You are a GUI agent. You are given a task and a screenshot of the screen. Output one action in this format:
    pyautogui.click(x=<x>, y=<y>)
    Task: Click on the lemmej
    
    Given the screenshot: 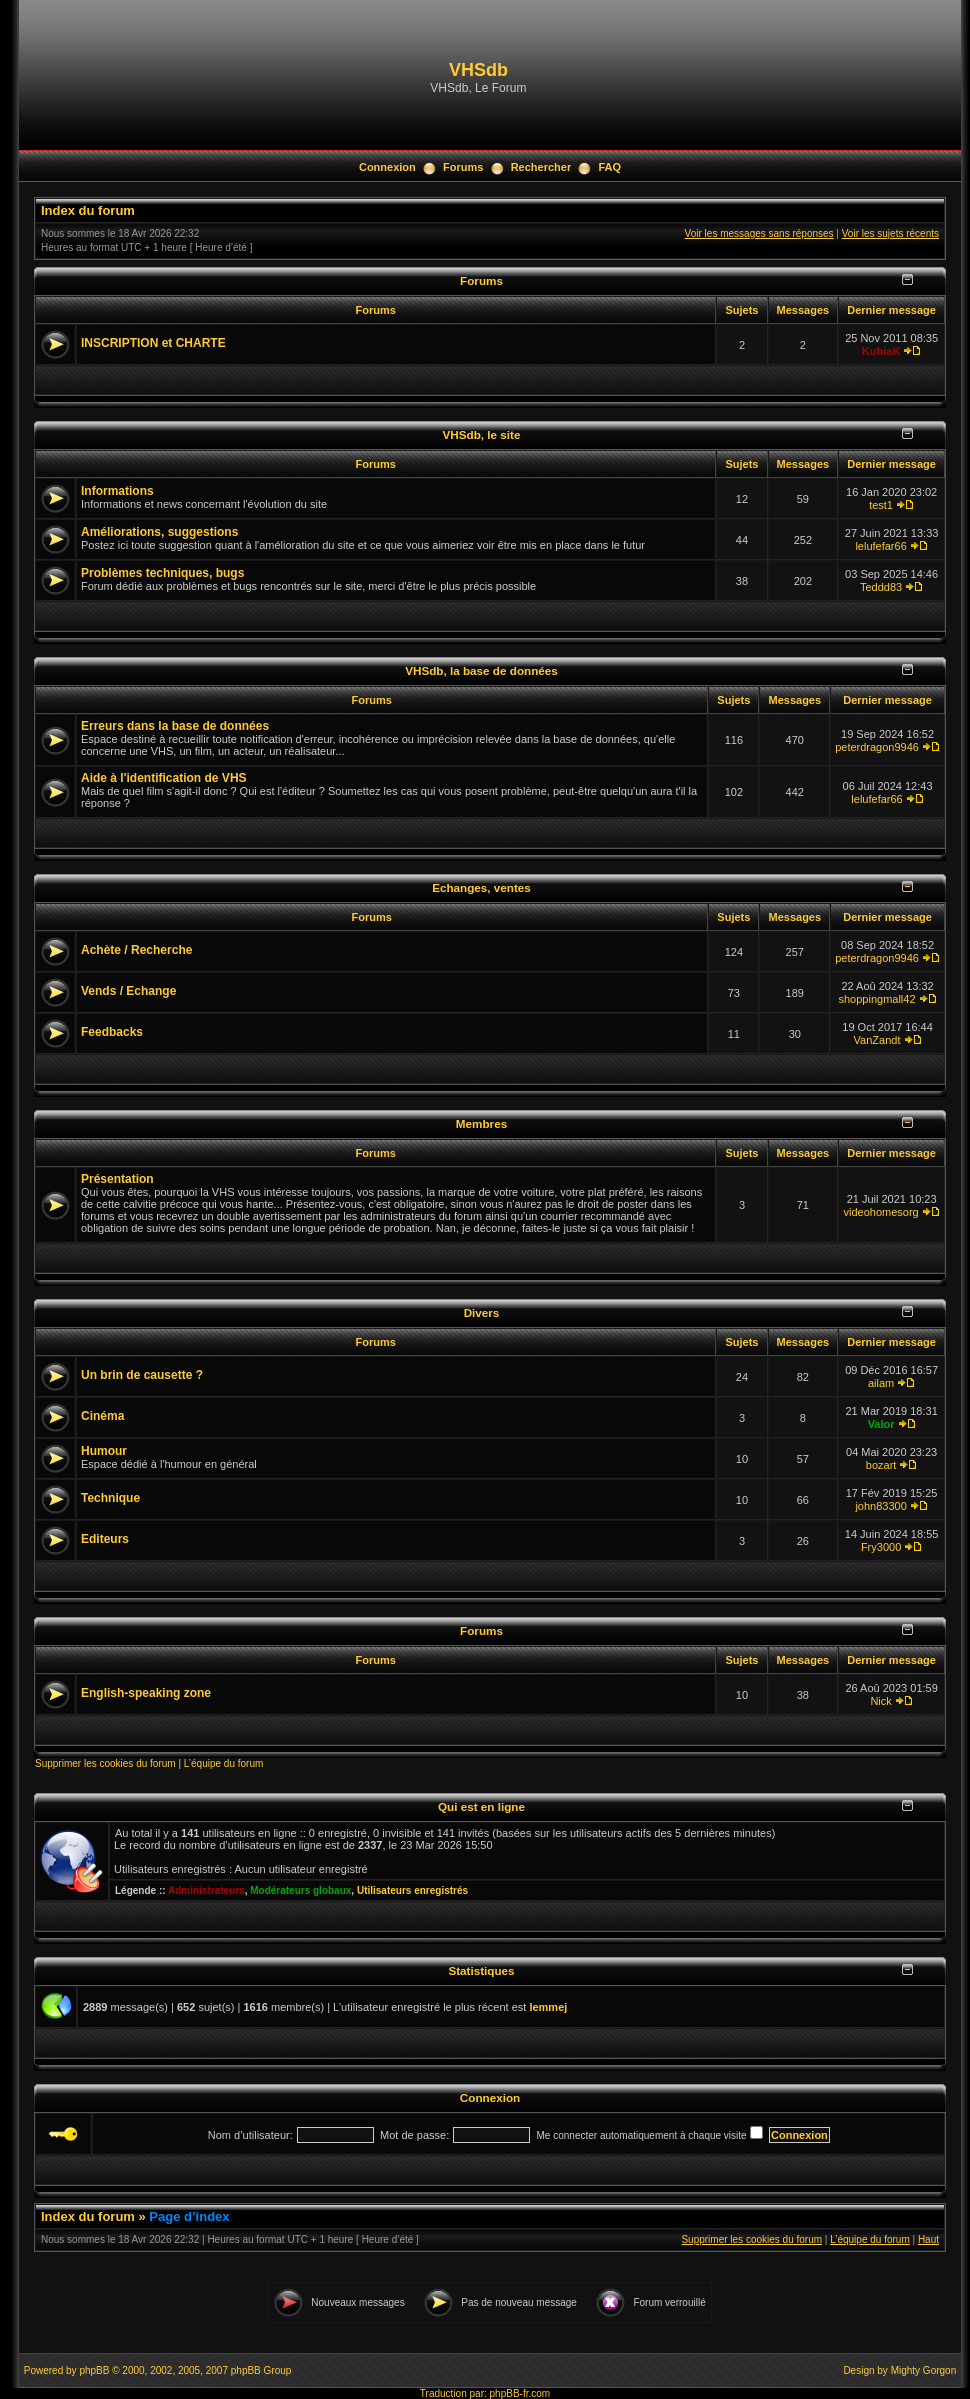 What is the action you would take?
    pyautogui.click(x=548, y=2007)
    